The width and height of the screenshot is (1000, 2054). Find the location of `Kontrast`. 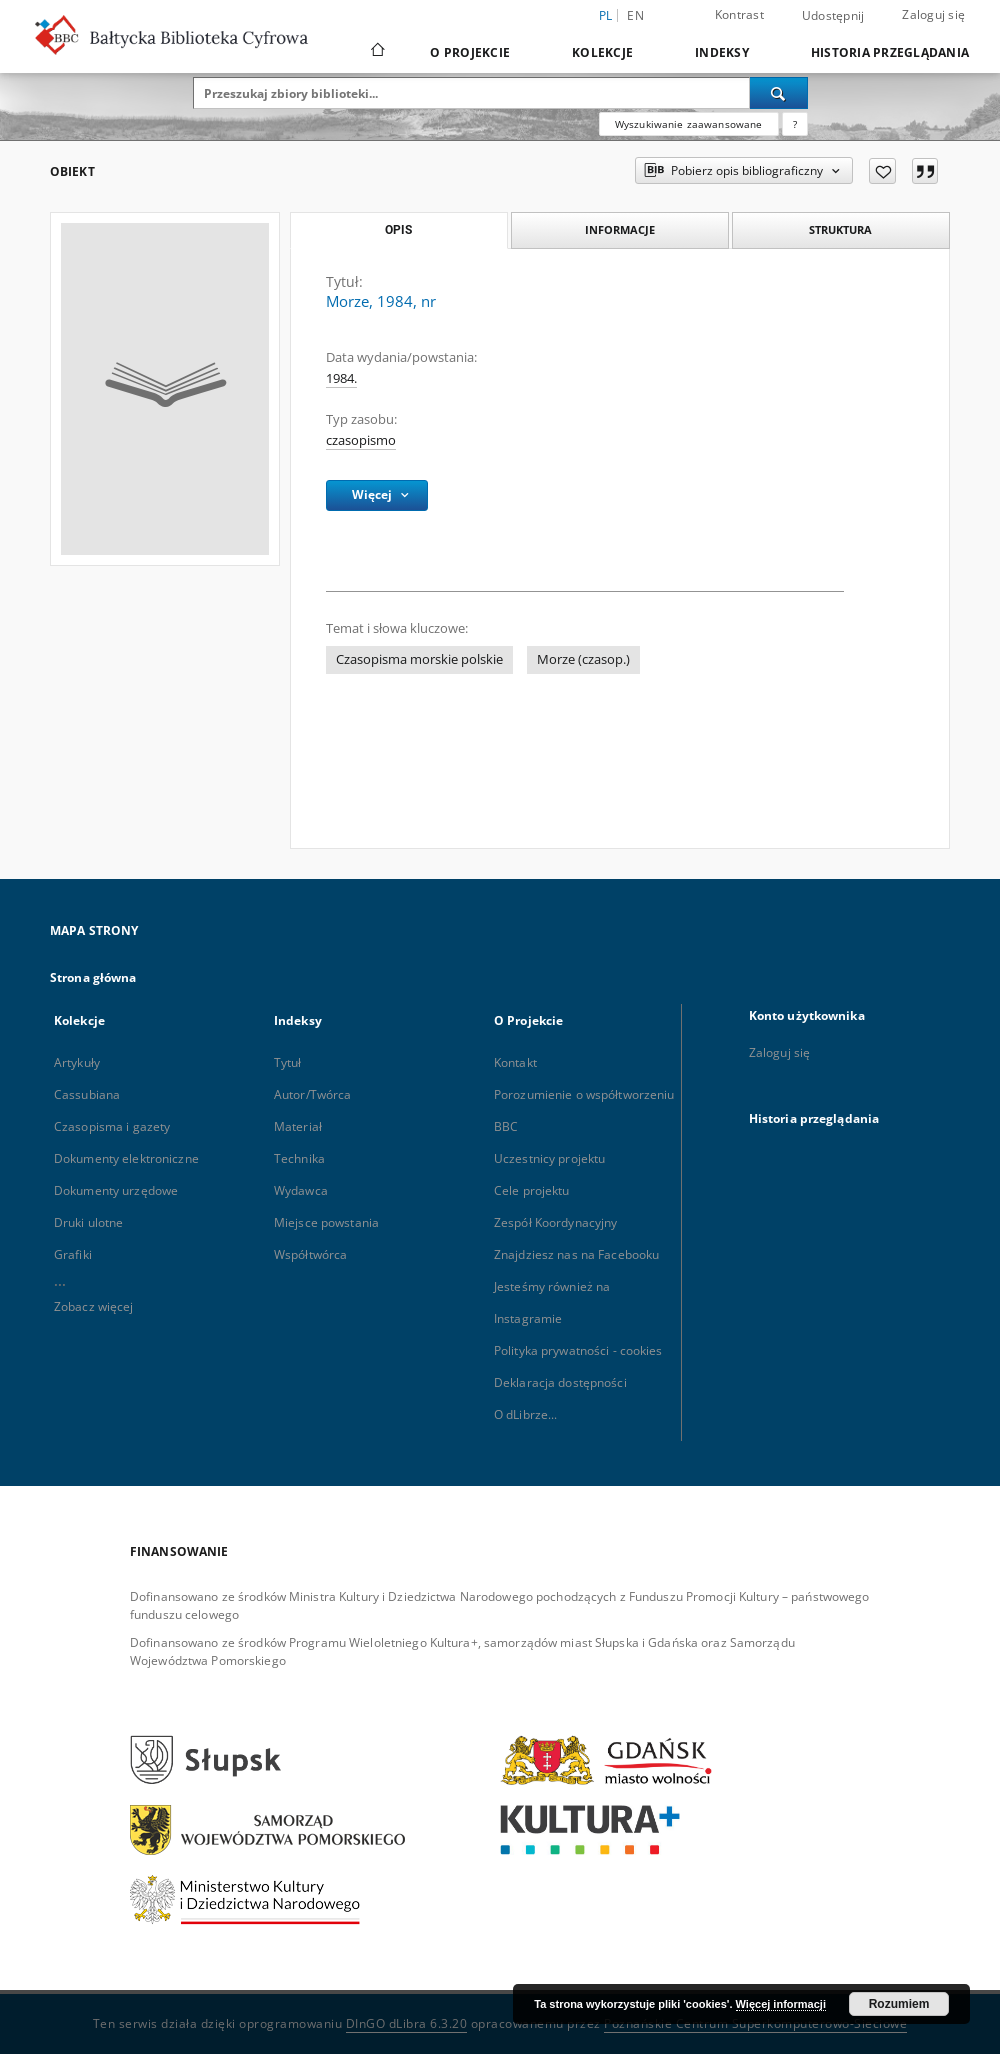

Kontrast is located at coordinates (739, 14).